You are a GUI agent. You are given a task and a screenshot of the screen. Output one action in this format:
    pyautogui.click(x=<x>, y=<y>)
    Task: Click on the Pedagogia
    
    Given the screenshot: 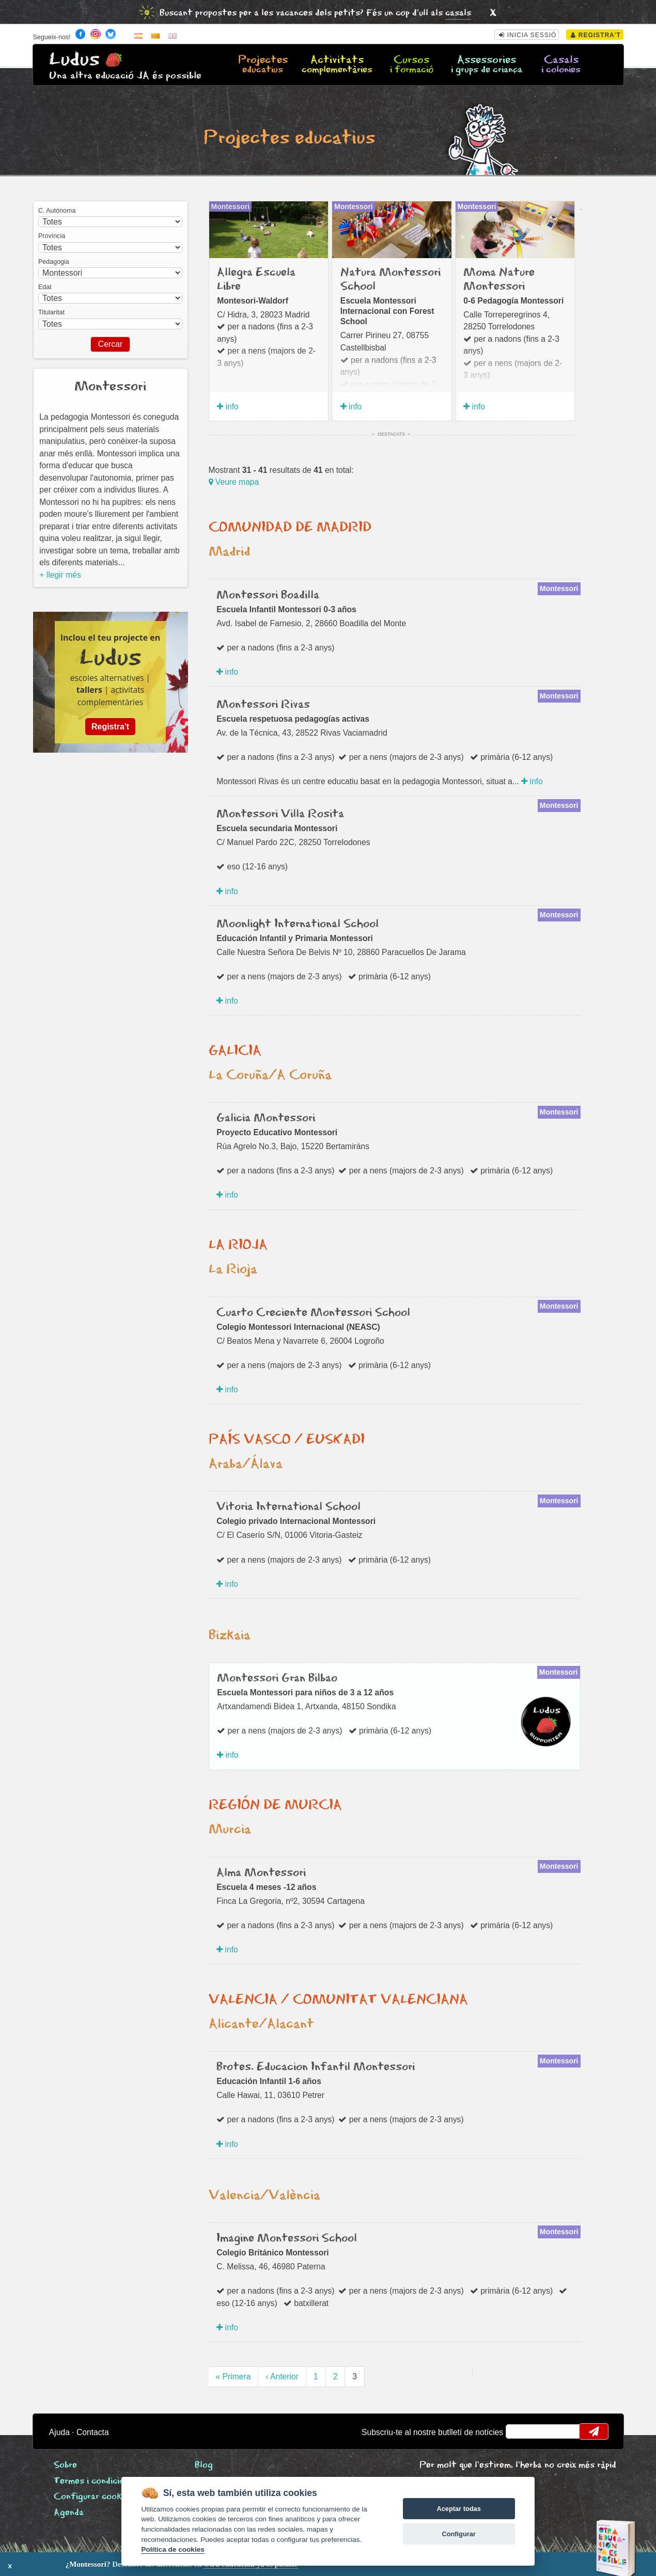 What is the action you would take?
    pyautogui.click(x=53, y=261)
    